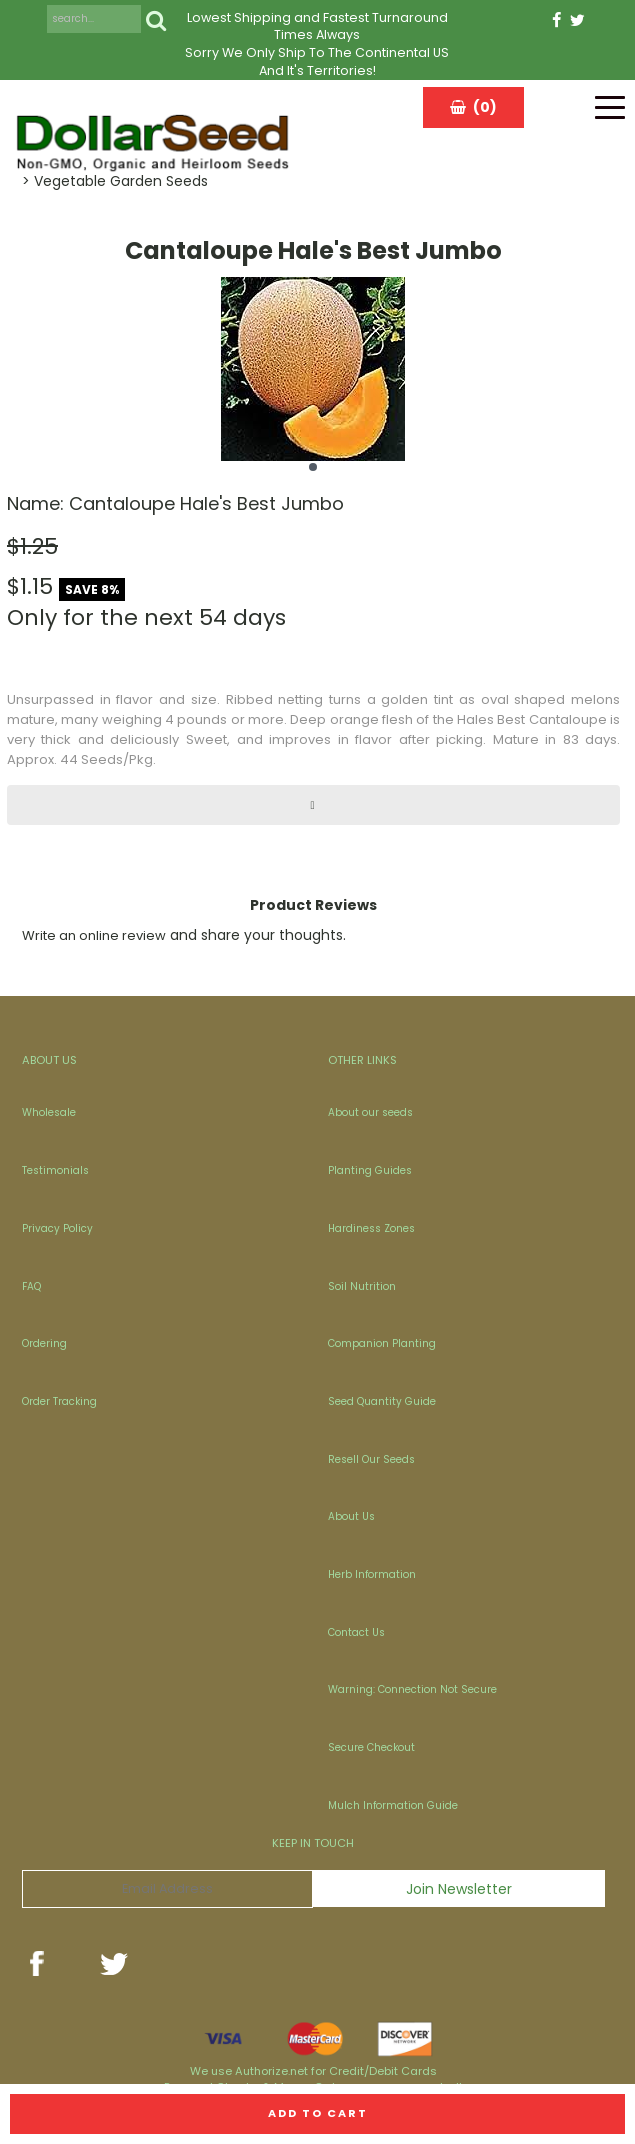 The height and width of the screenshot is (2144, 635). What do you see at coordinates (568, 719) in the screenshot?
I see `Cantaloupe` at bounding box center [568, 719].